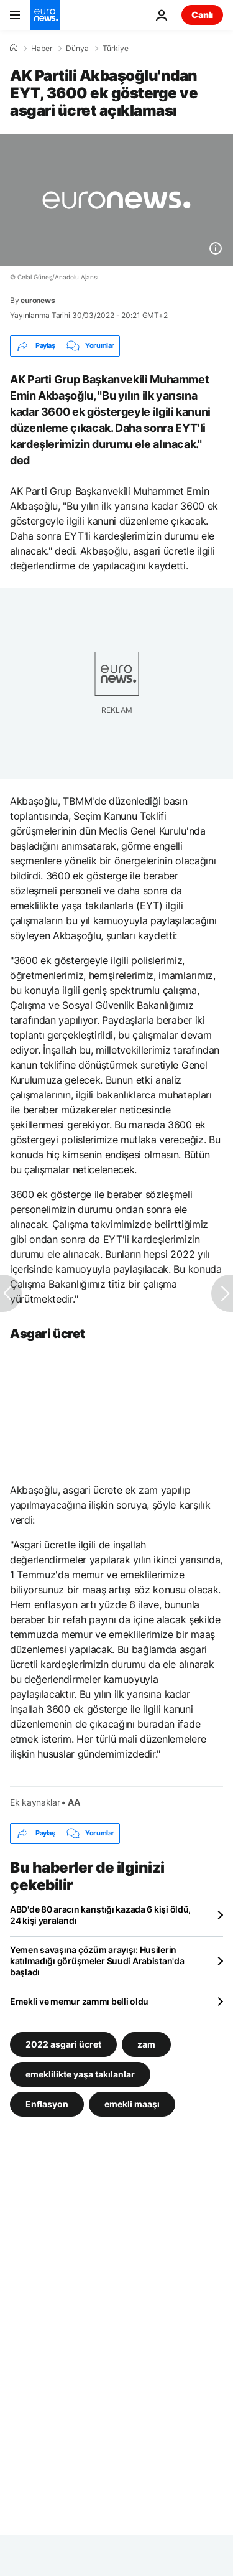 Image resolution: width=233 pixels, height=2576 pixels. Describe the element at coordinates (80, 2073) in the screenshot. I see `emeklilikte yaşa takılanlar [emeklilikte yaşa takılanlar etiketinden daha fazla makale gör]` at that location.